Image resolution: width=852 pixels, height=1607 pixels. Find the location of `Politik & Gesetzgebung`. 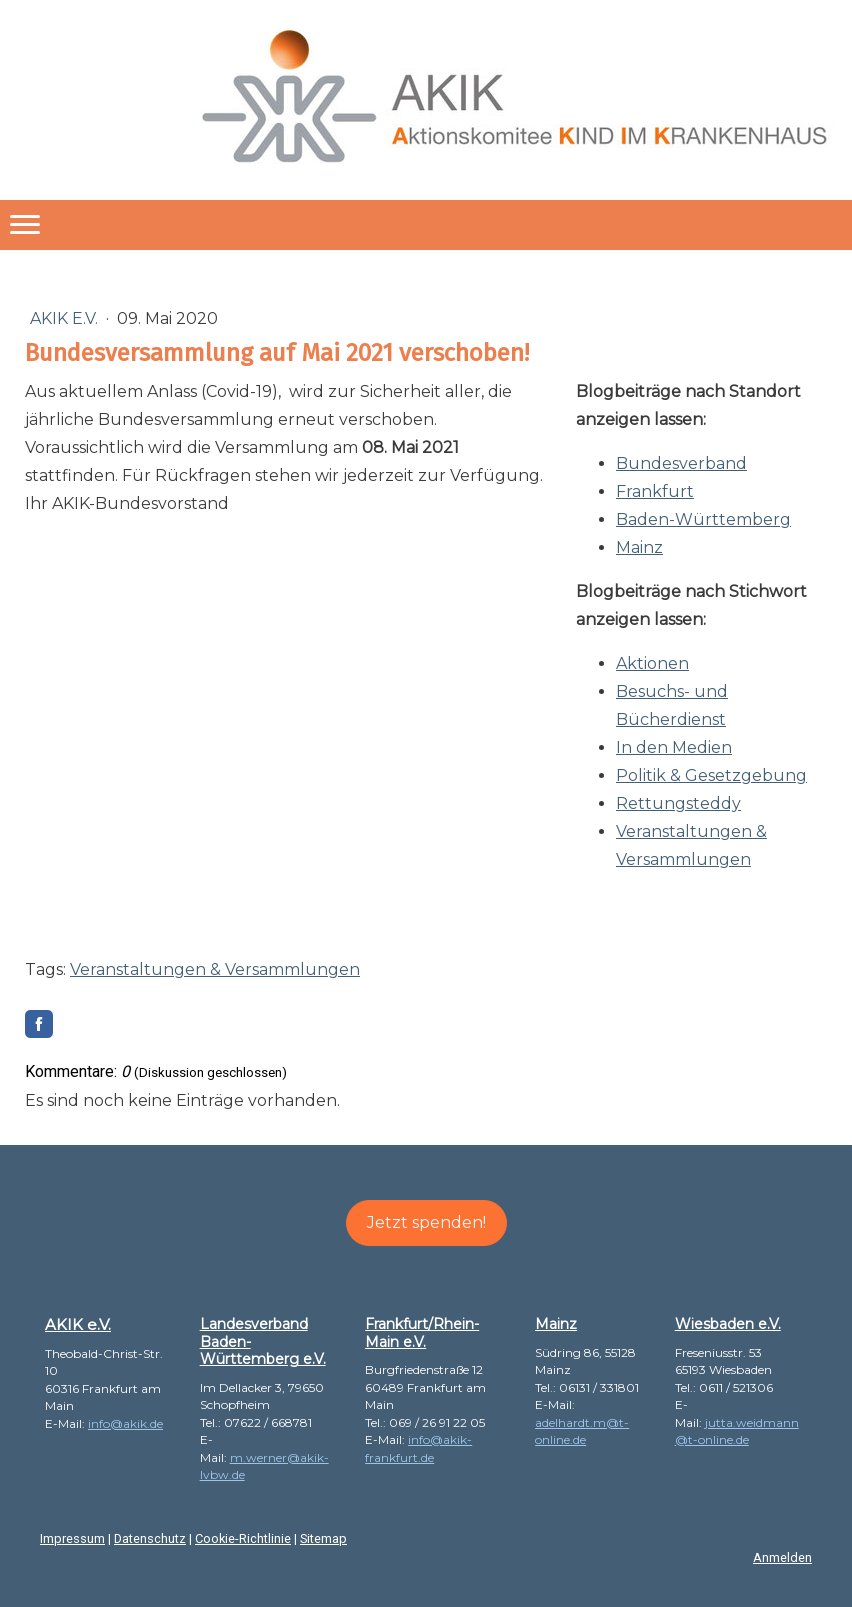

Politik & Gesetzgebung is located at coordinates (711, 775).